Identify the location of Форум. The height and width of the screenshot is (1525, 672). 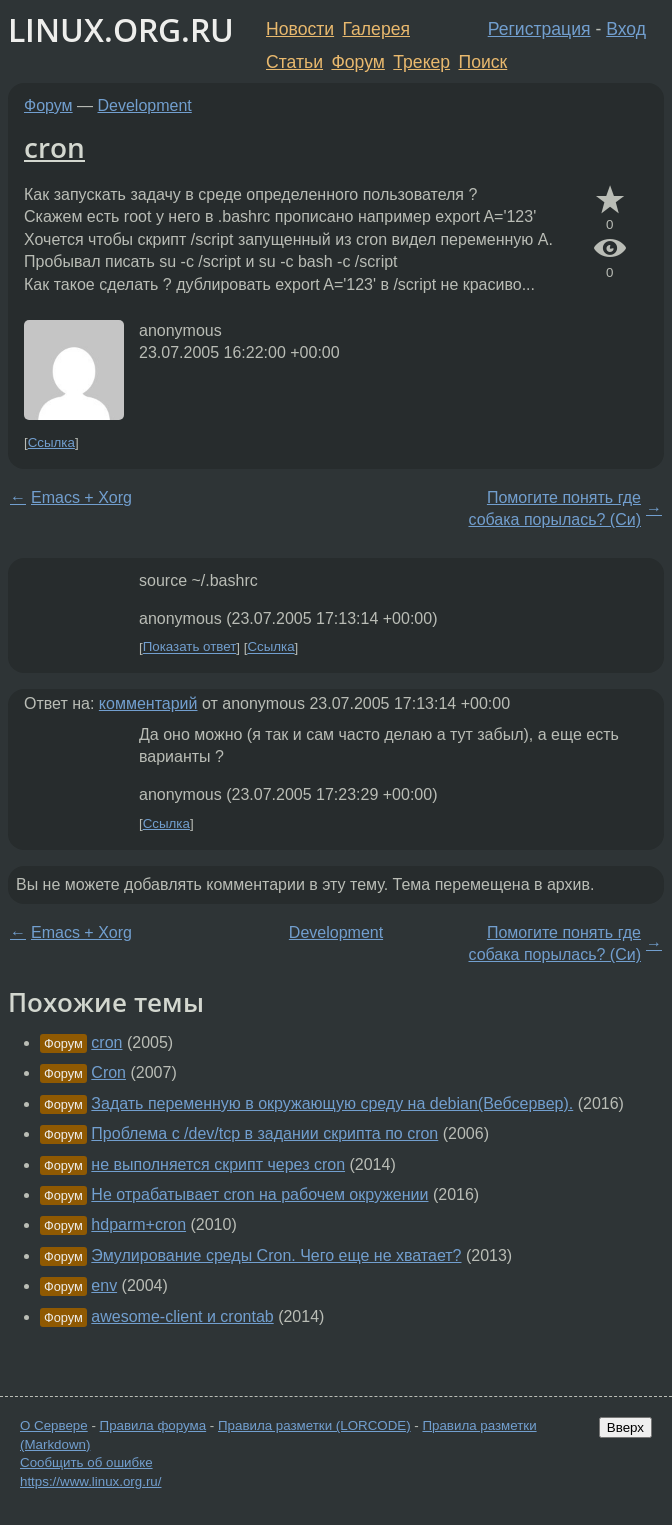
(357, 62).